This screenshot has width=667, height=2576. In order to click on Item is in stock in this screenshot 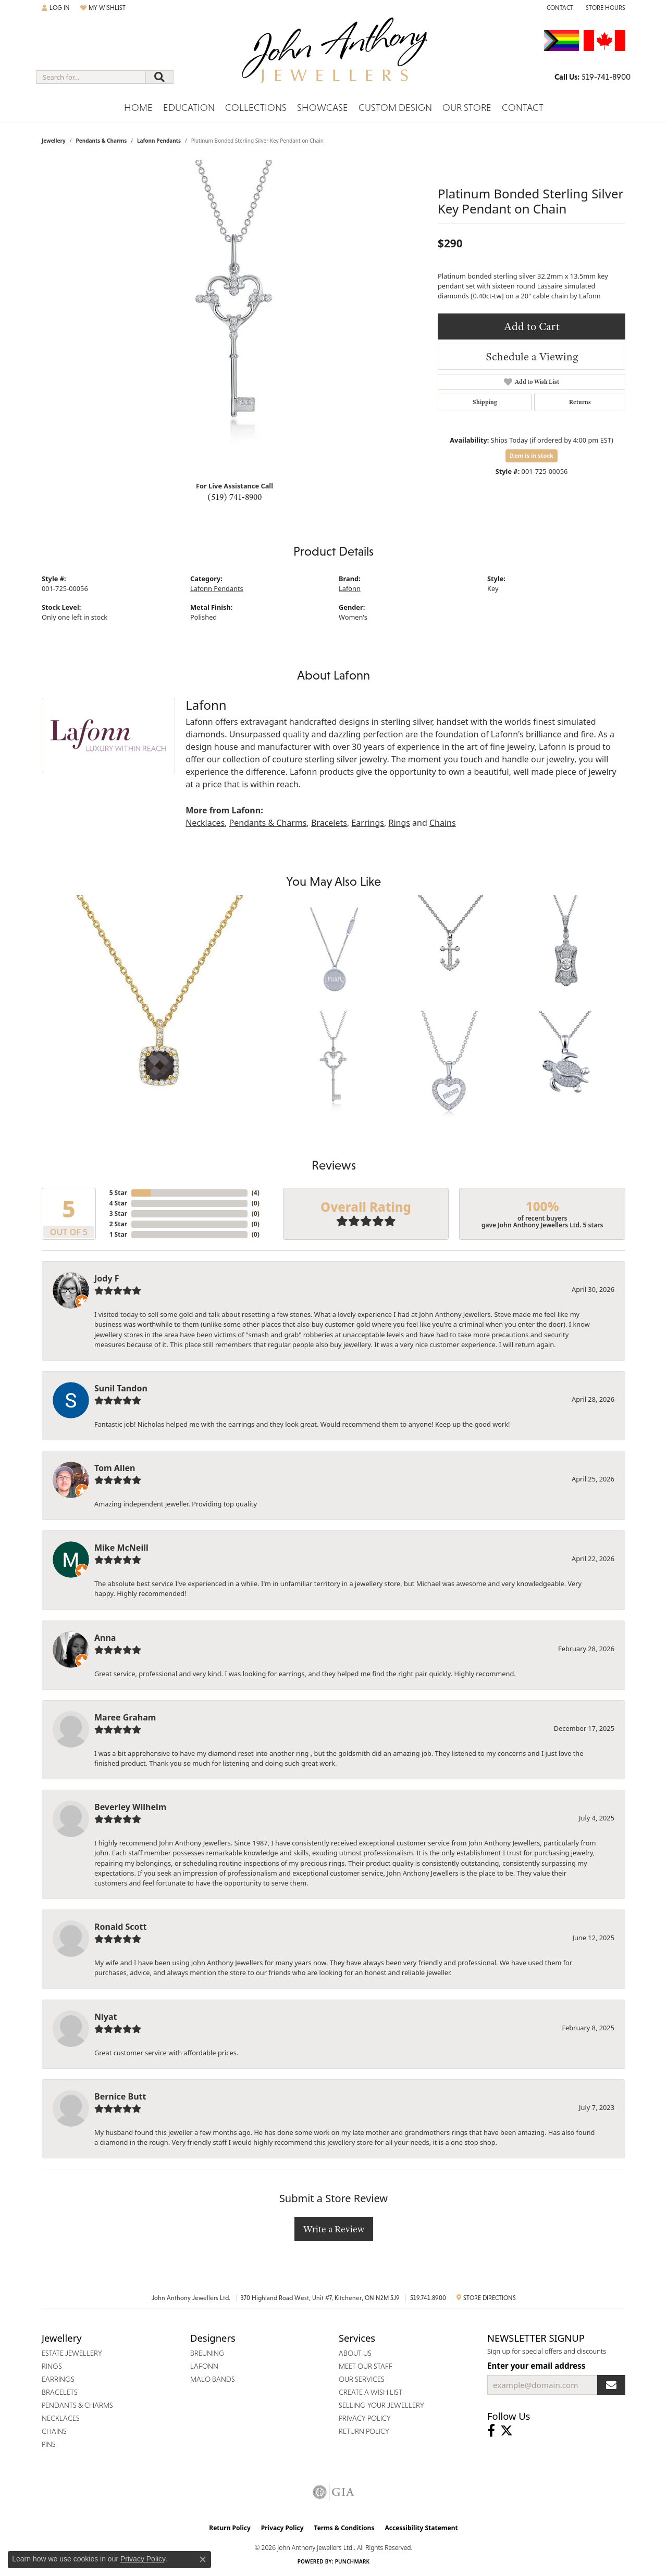, I will do `click(531, 455)`.